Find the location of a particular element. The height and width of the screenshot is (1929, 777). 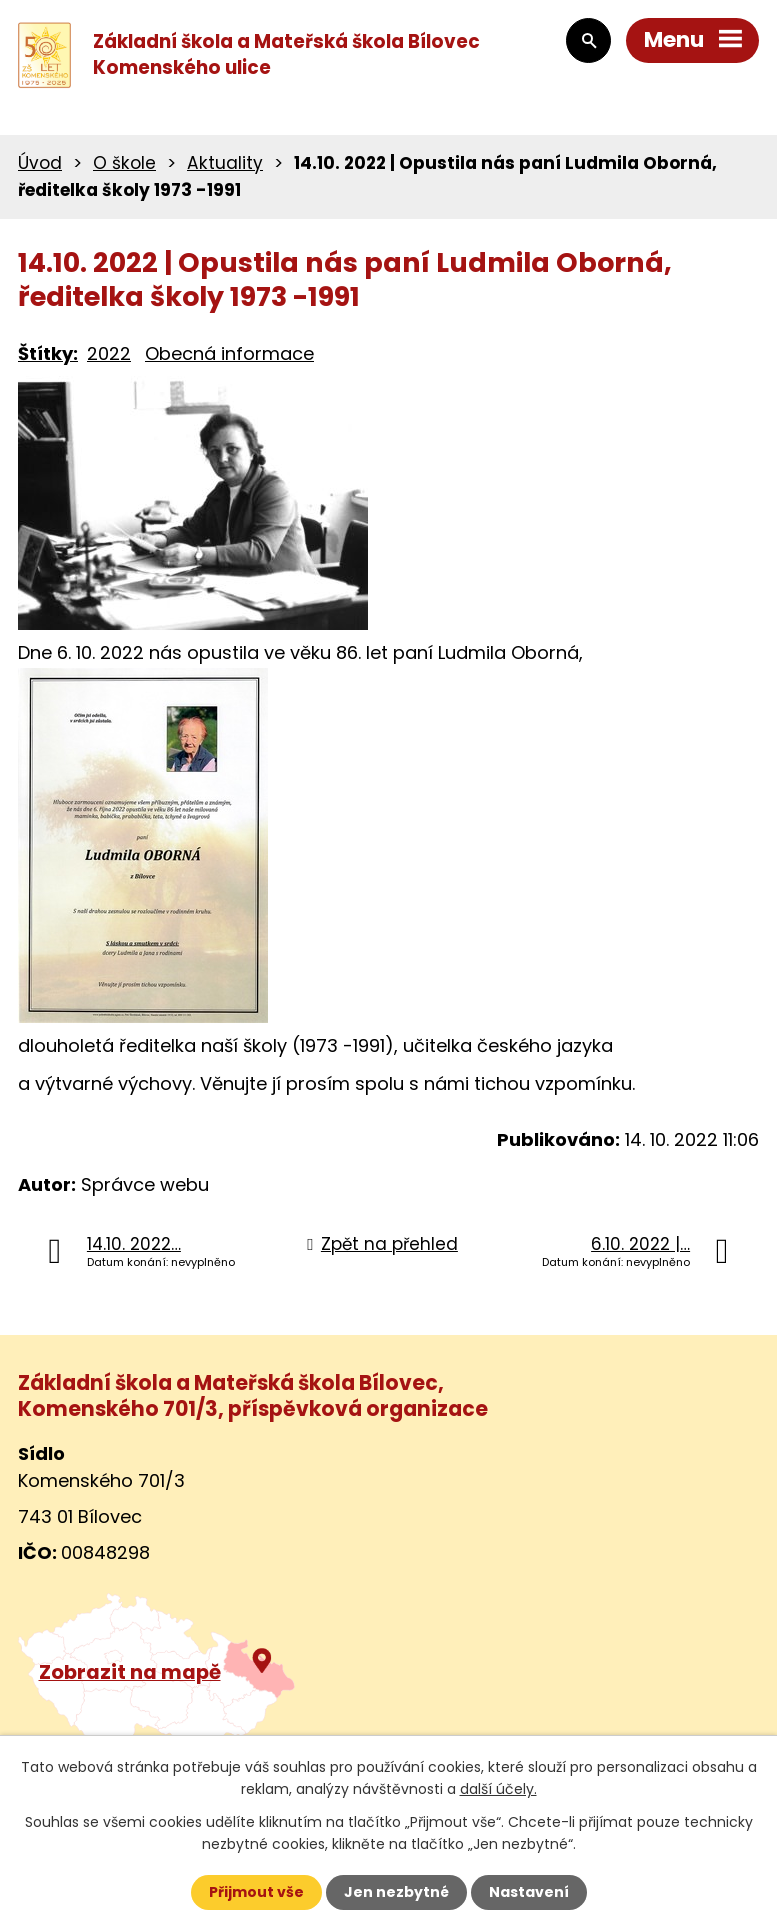

Obecná informace is located at coordinates (229, 353).